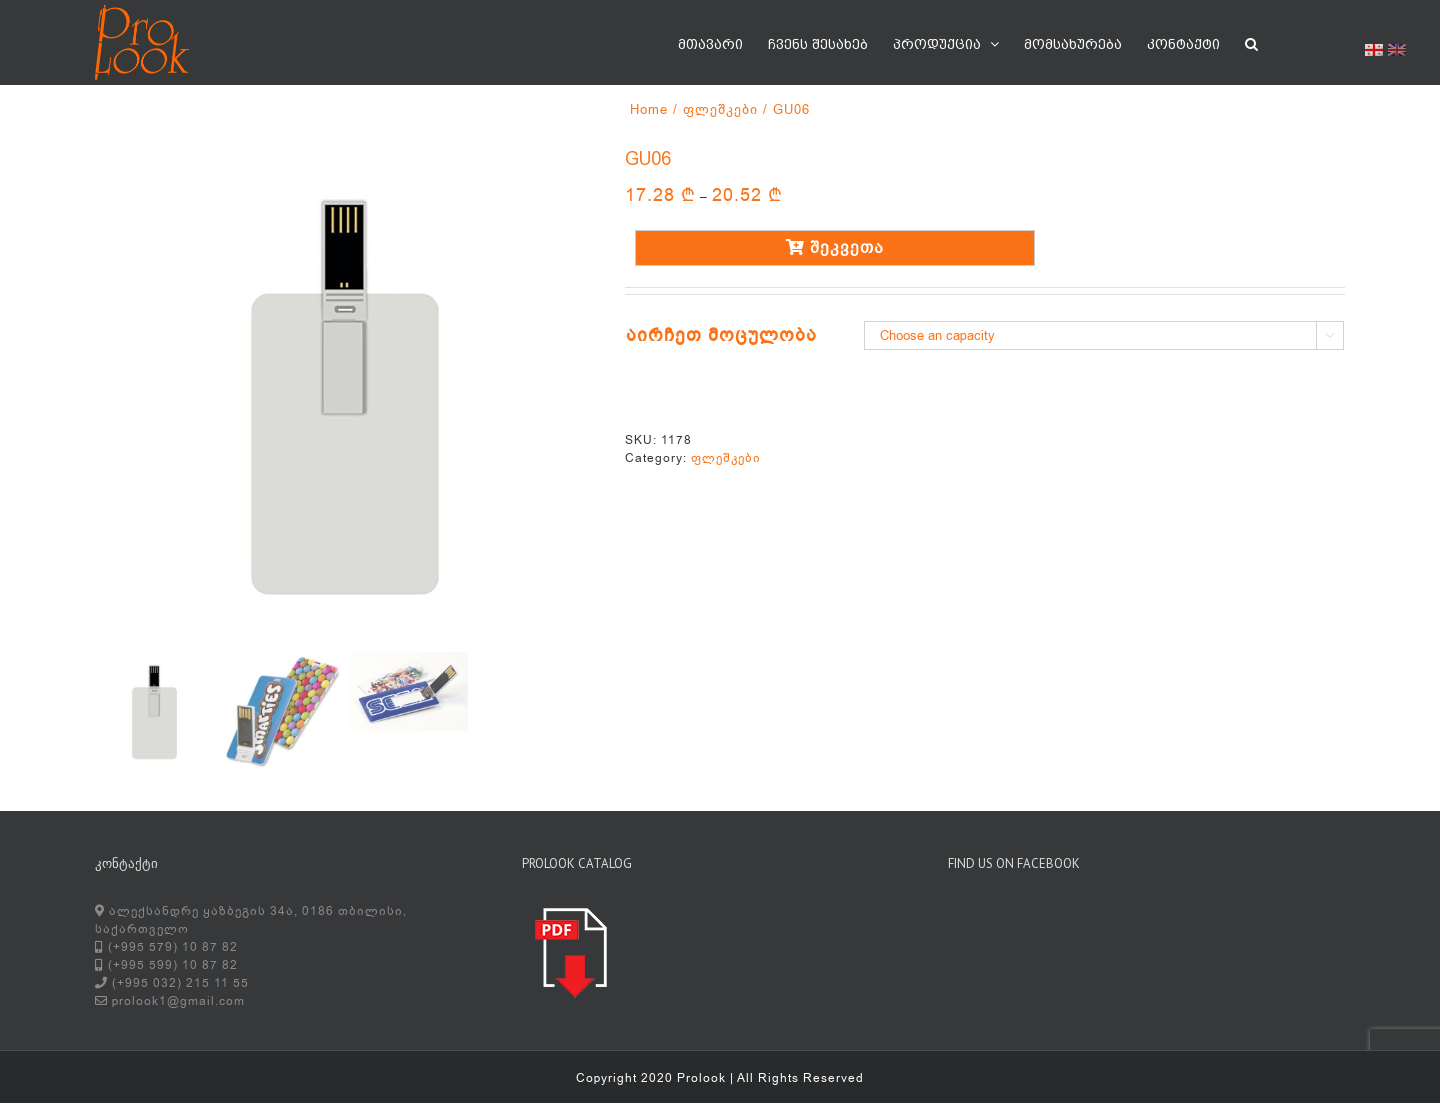 This screenshot has width=1440, height=1103. I want to click on შეკვეთა, so click(835, 248).